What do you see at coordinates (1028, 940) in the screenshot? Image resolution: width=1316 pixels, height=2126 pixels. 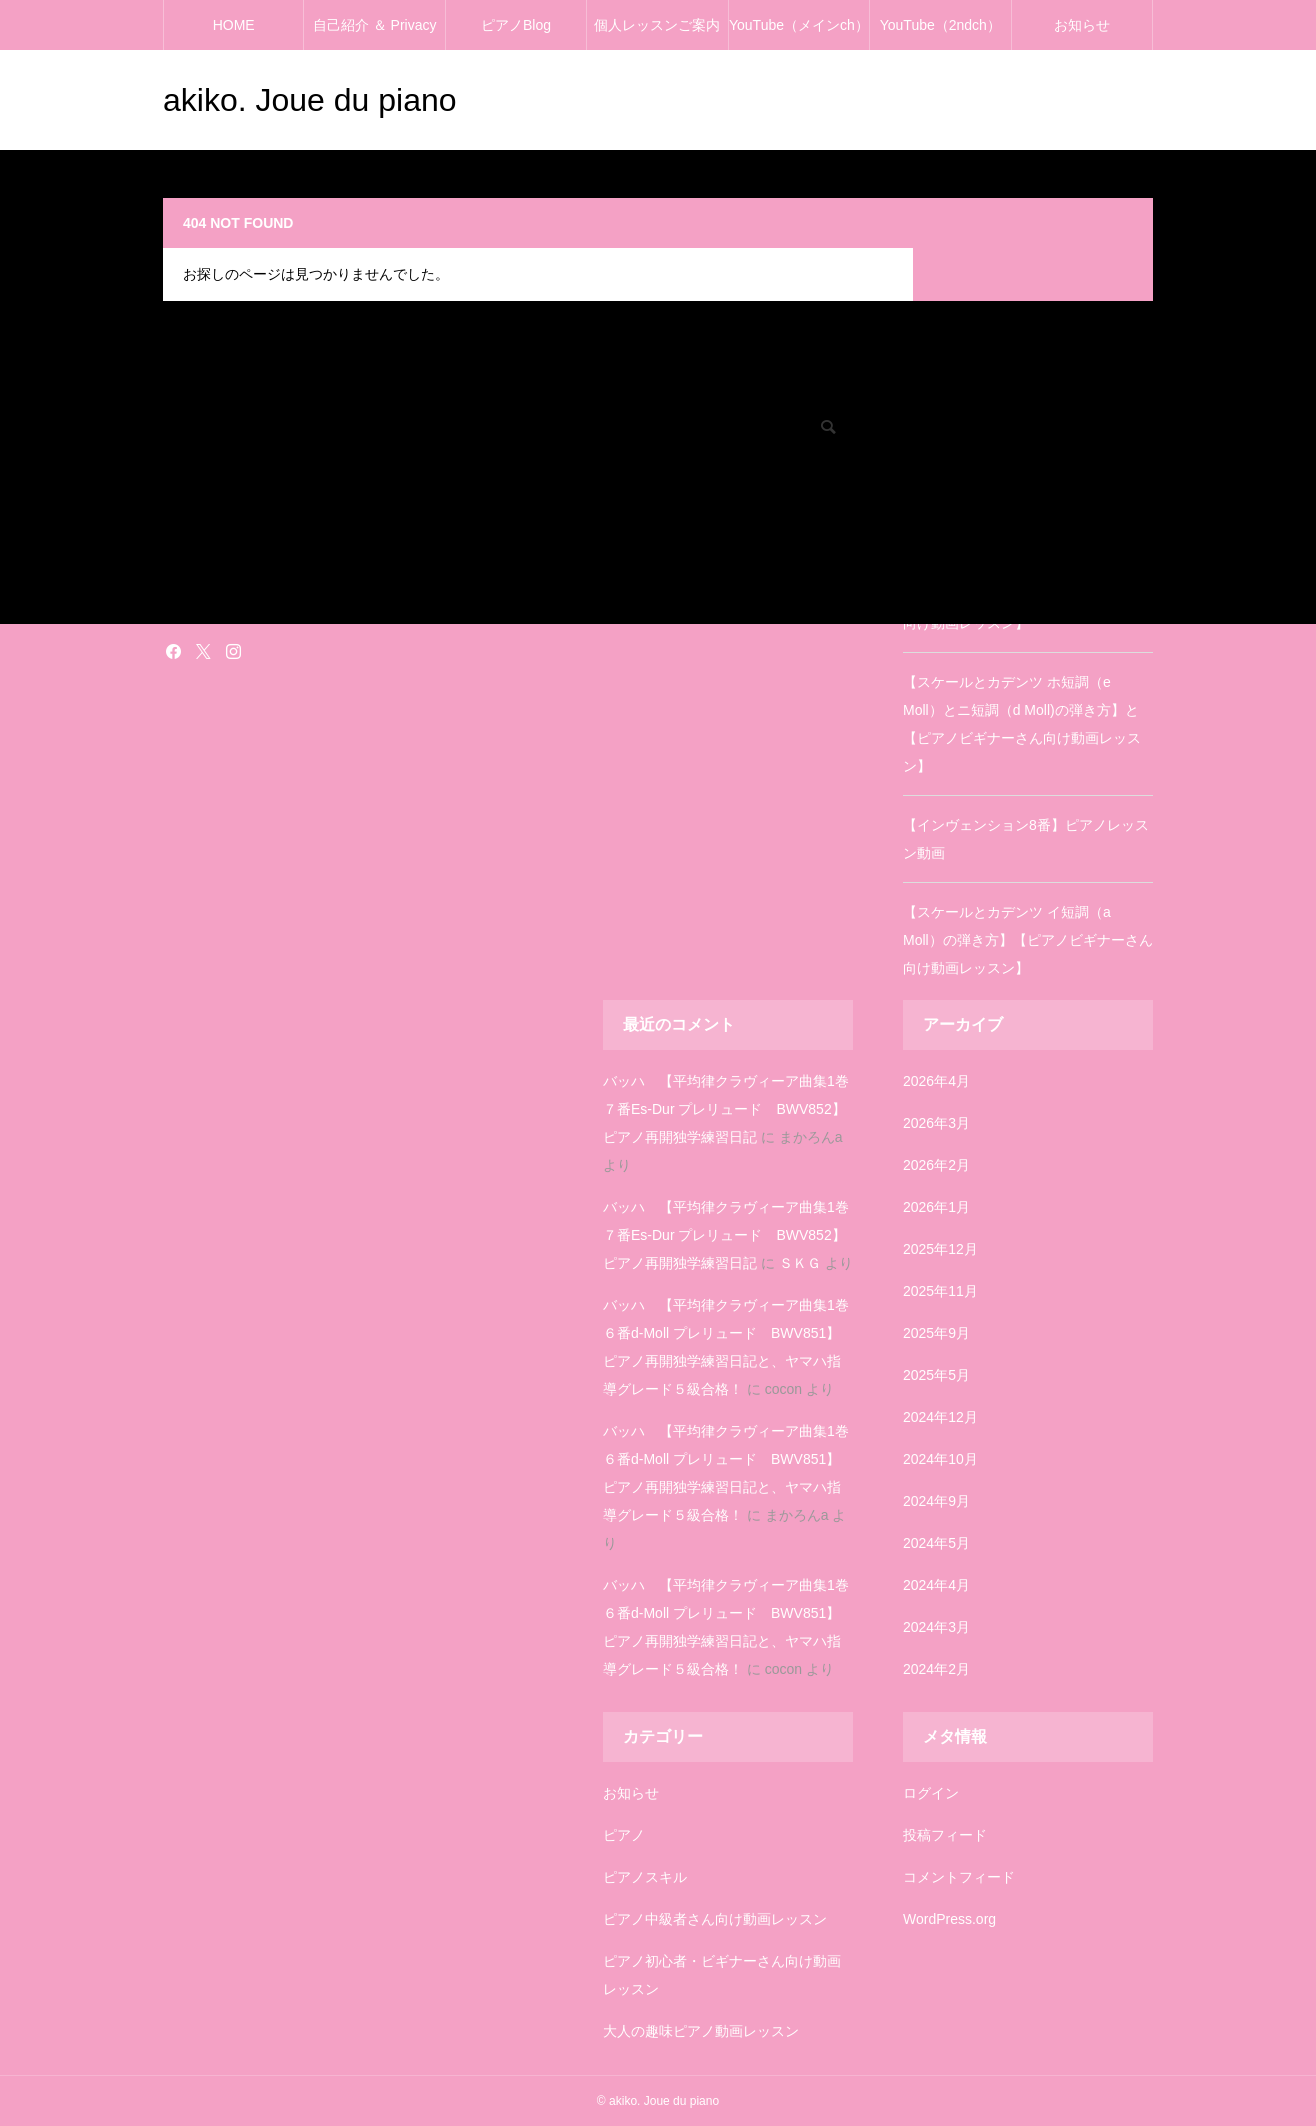 I see `【スケールとカデンツ イ短調（a Moll）の弾き方】【ピアノビギナーさん向け動画レッスン】` at bounding box center [1028, 940].